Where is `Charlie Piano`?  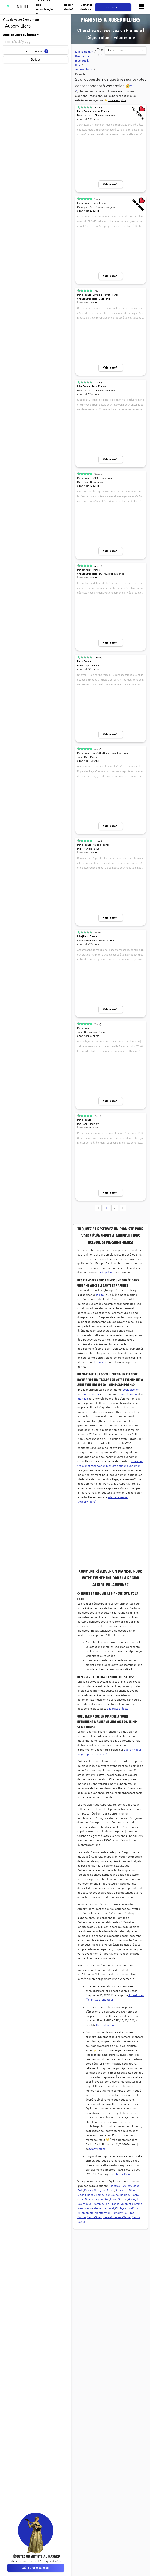 Charlie Piano is located at coordinates (123, 2174).